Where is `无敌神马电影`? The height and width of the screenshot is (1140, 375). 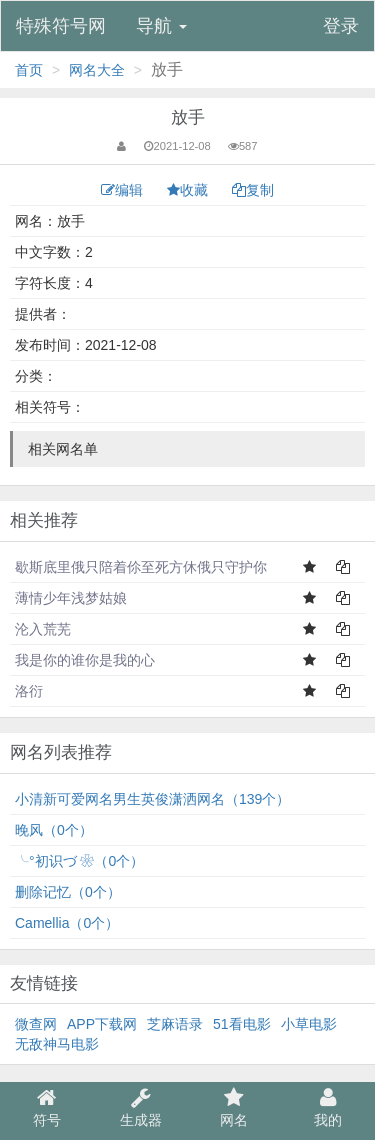 无敌神马电影 is located at coordinates (57, 1044).